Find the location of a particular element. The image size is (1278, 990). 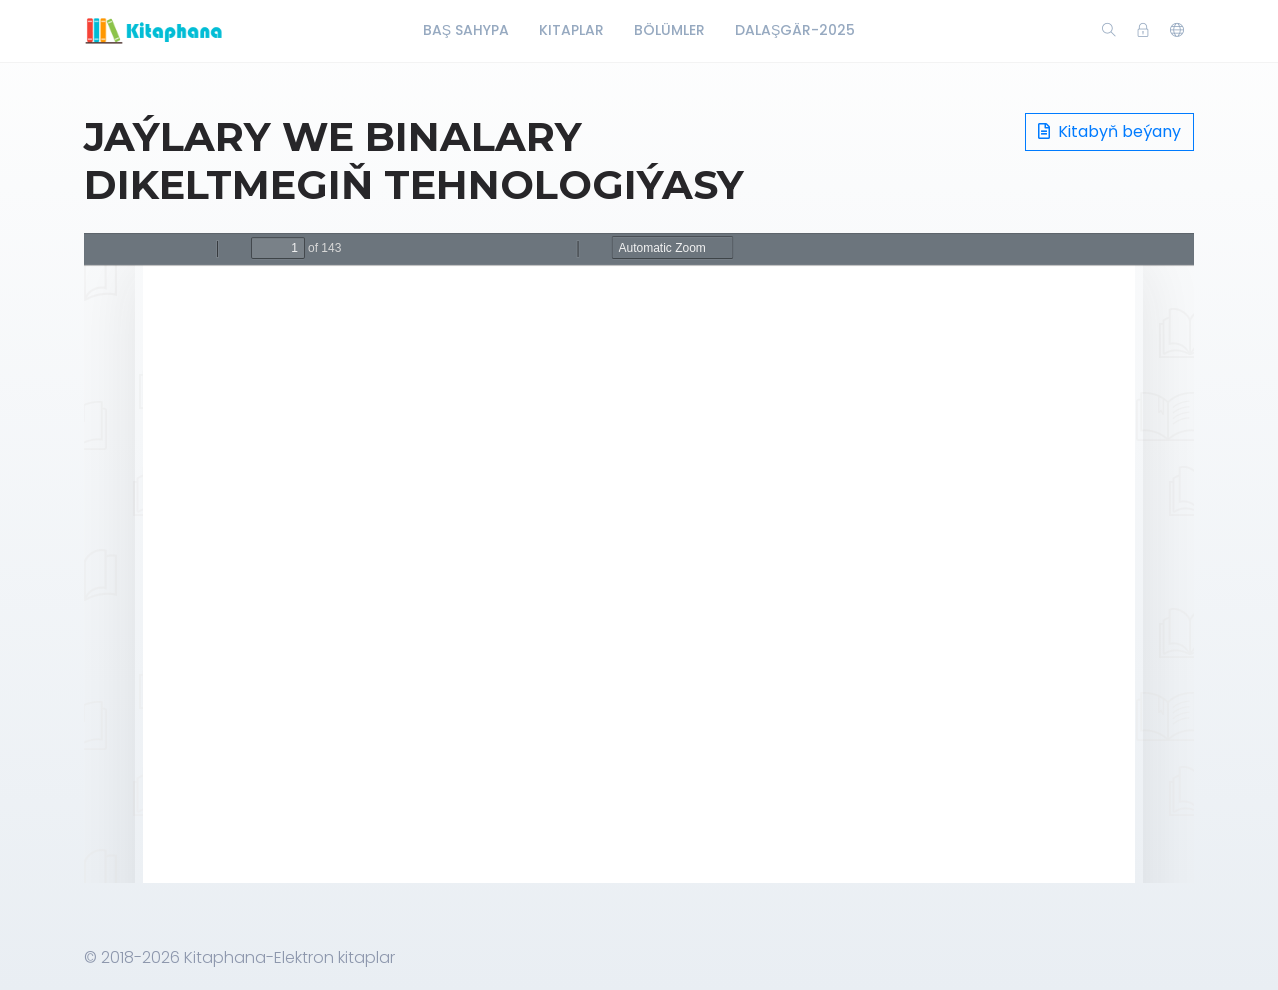

Baş Sahypa is located at coordinates (466, 30).